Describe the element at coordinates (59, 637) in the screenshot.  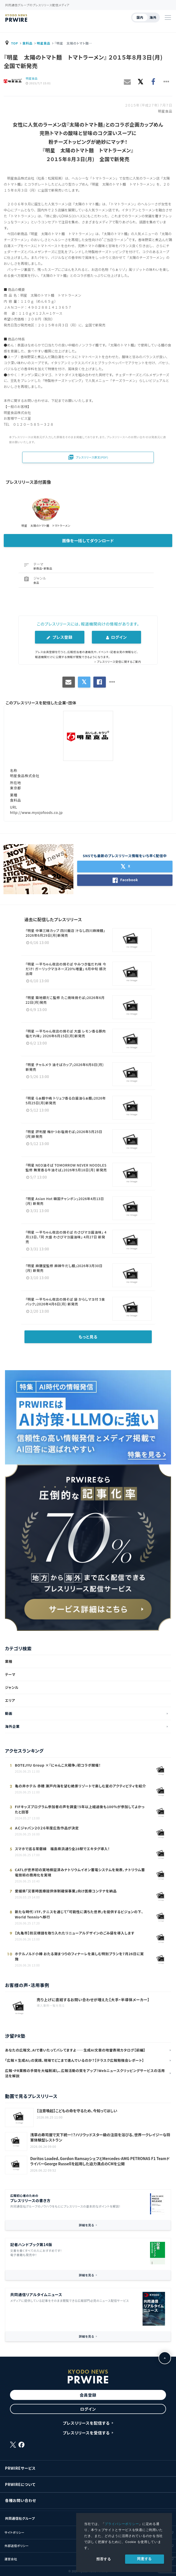
I see `プレス登録` at that location.